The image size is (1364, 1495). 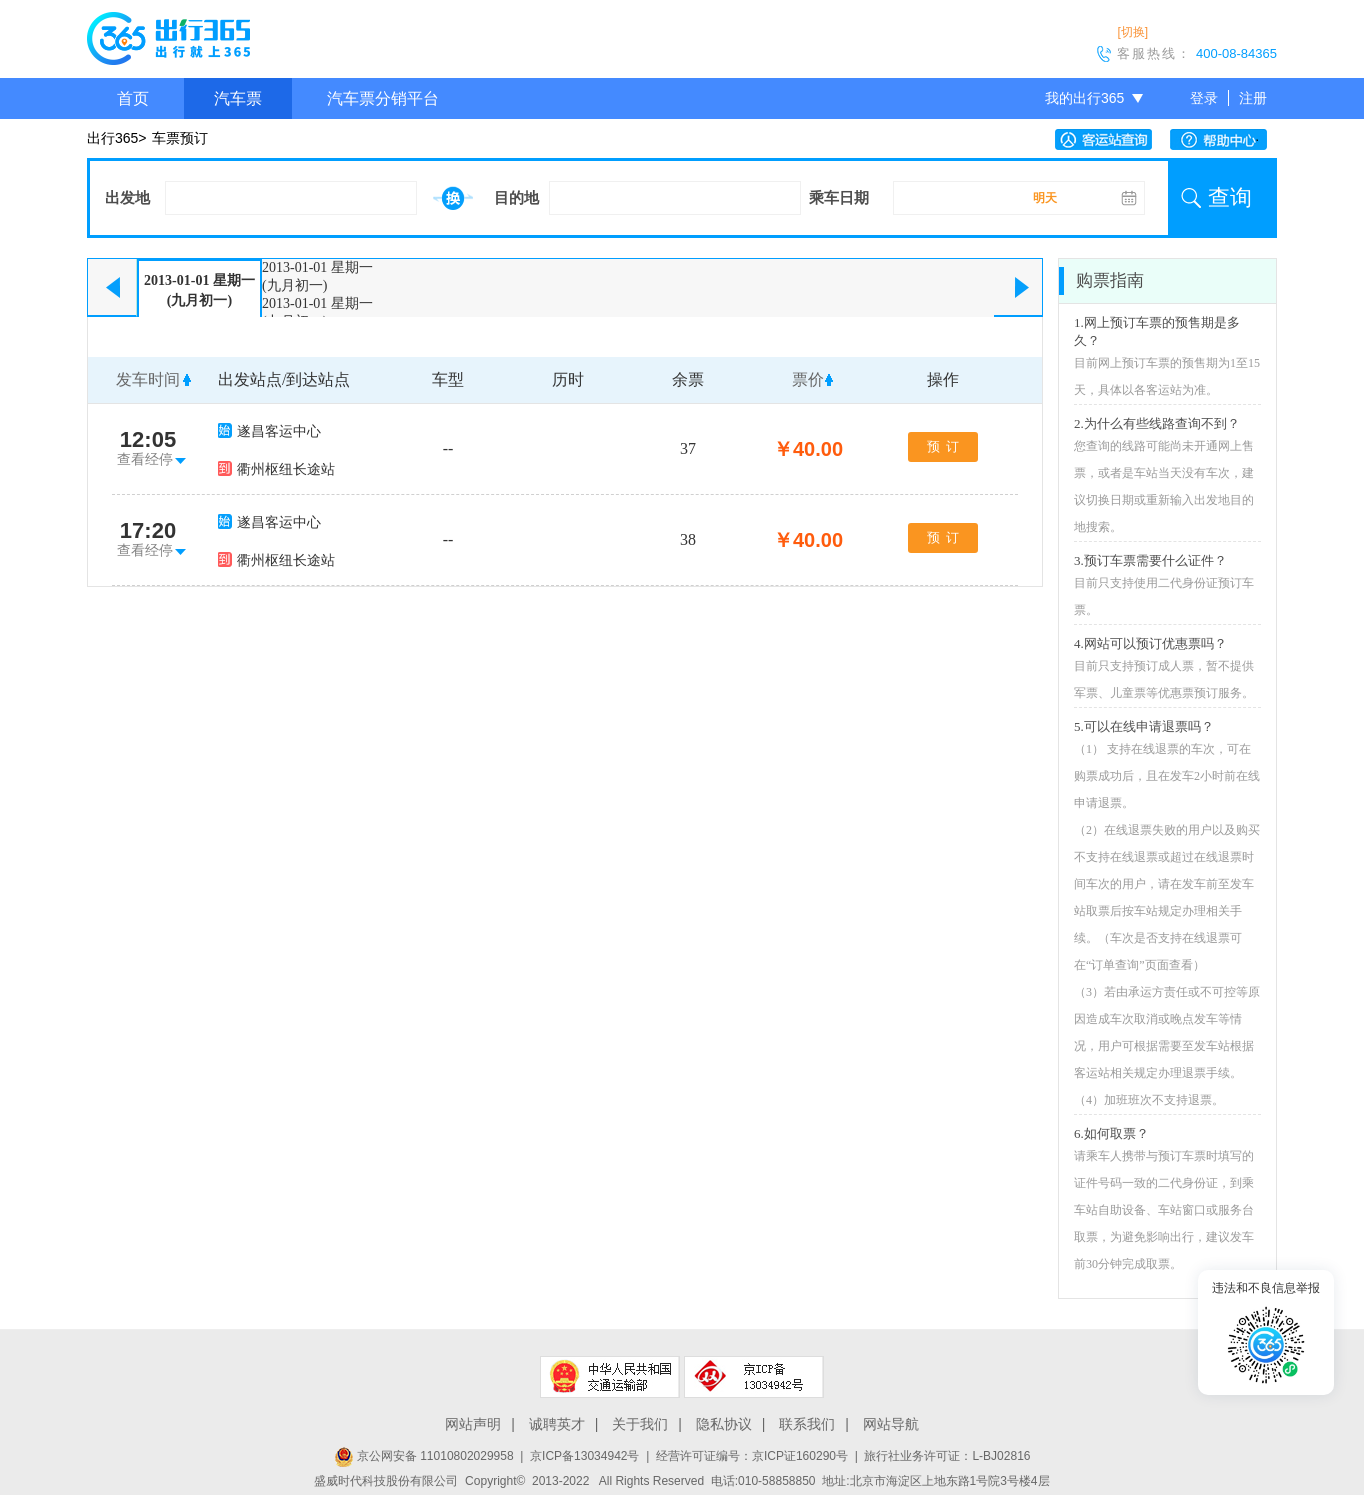 What do you see at coordinates (238, 98) in the screenshot?
I see `汽车票` at bounding box center [238, 98].